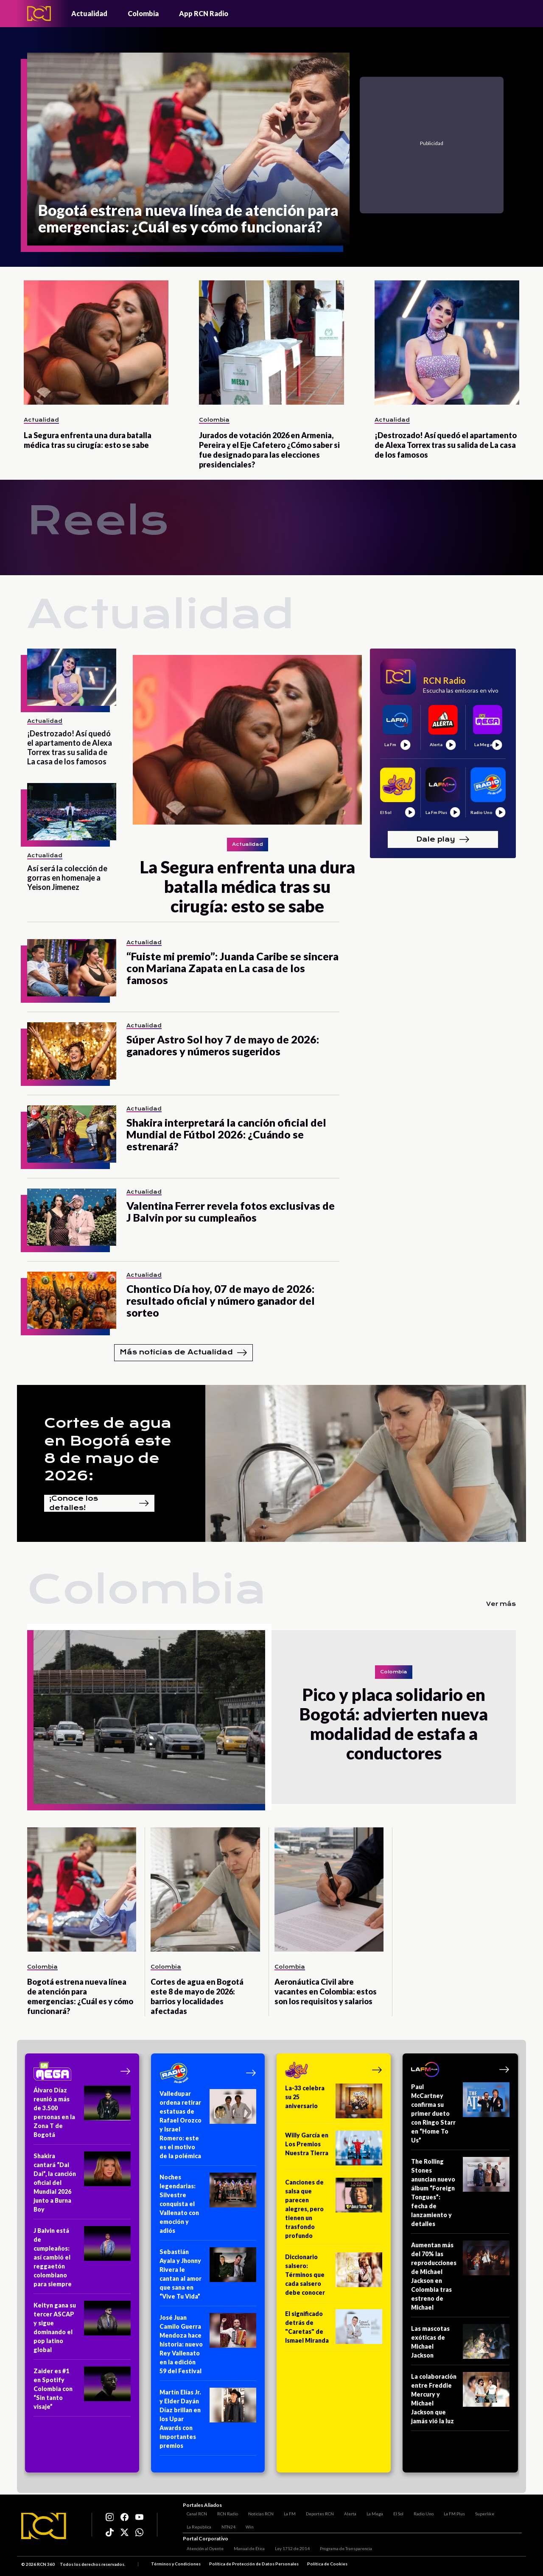 This screenshot has width=543, height=2576. I want to click on App RCN Radio, so click(203, 13).